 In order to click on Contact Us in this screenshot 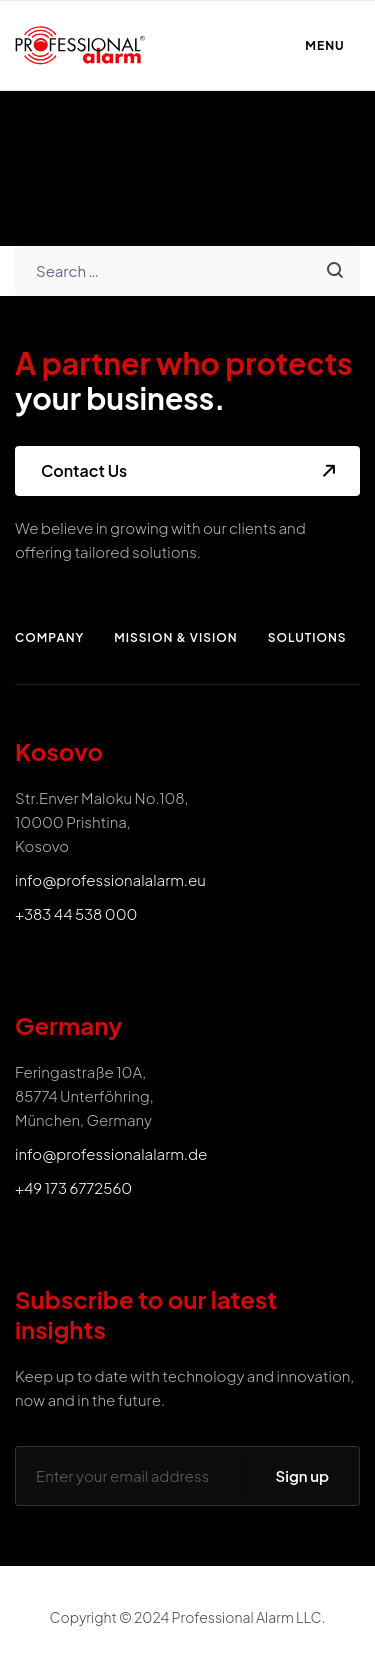, I will do `click(84, 470)`.